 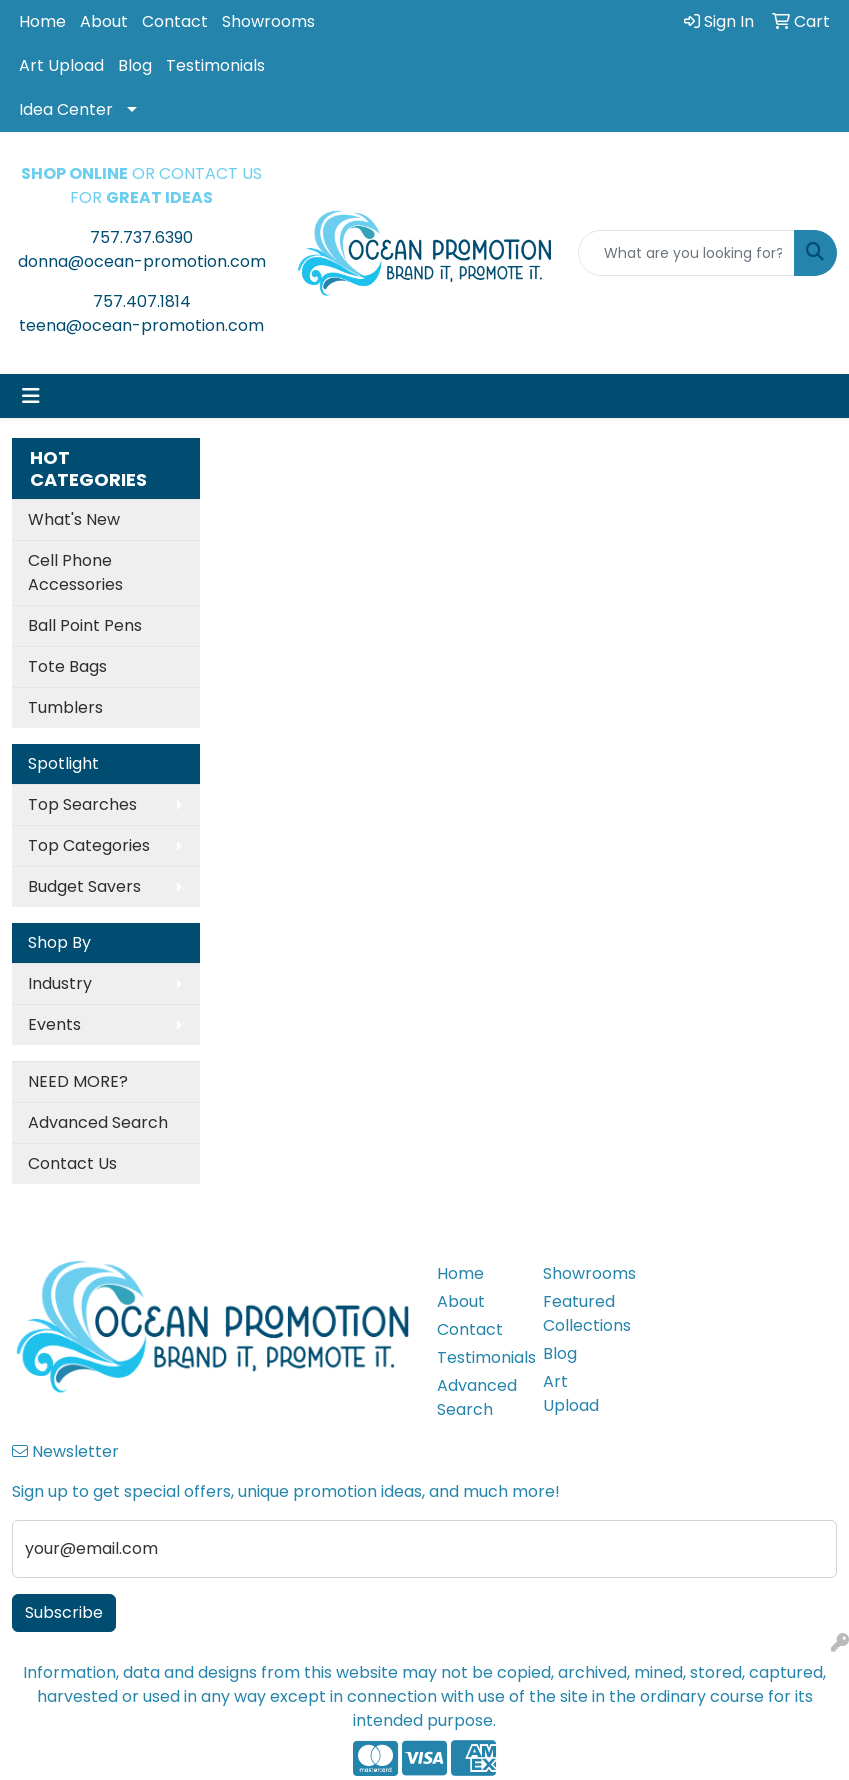 What do you see at coordinates (74, 519) in the screenshot?
I see `What's New` at bounding box center [74, 519].